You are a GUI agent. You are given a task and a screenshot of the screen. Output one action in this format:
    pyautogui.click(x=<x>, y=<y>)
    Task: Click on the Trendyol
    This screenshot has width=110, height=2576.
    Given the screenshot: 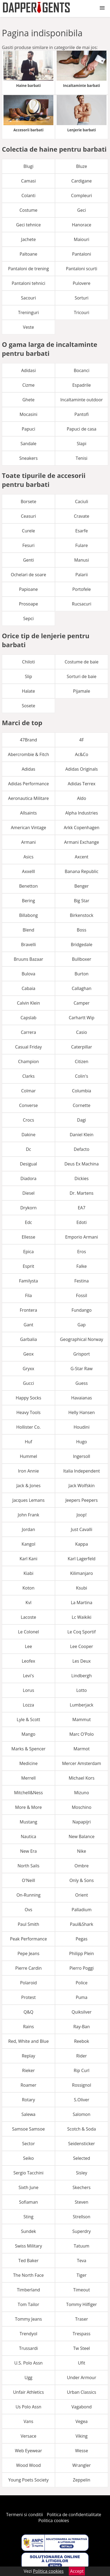 What is the action you would take?
    pyautogui.click(x=28, y=2334)
    